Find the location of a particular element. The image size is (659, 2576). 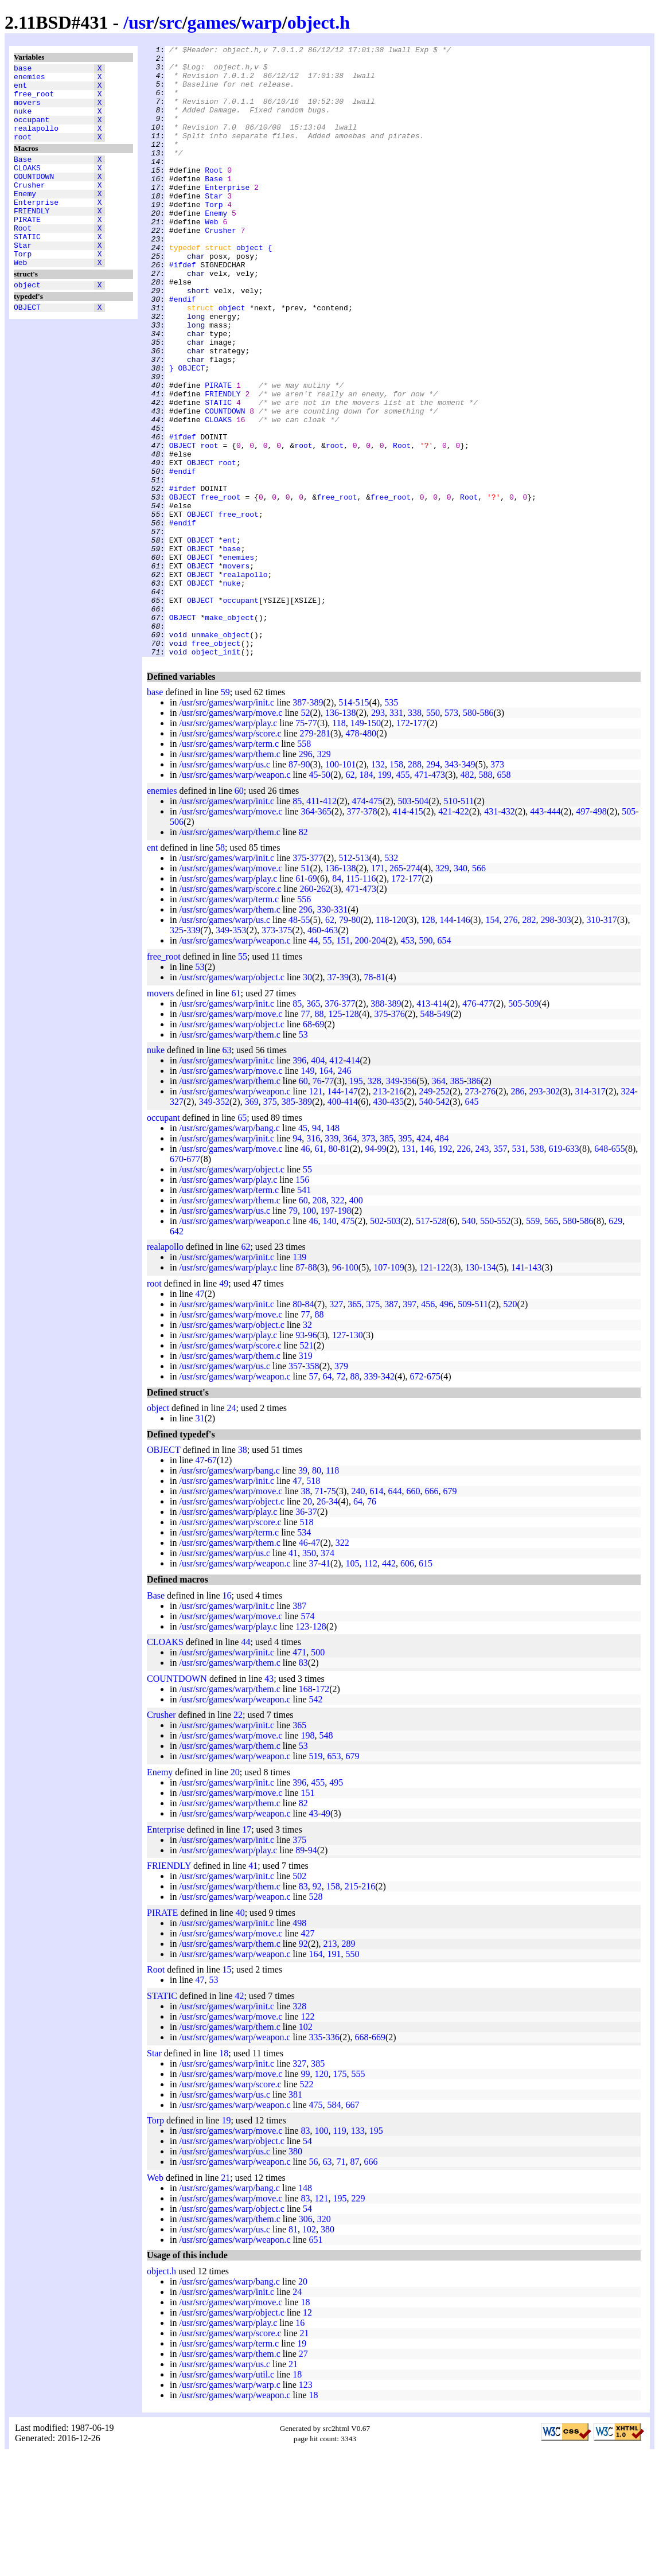

ent is located at coordinates (20, 90).